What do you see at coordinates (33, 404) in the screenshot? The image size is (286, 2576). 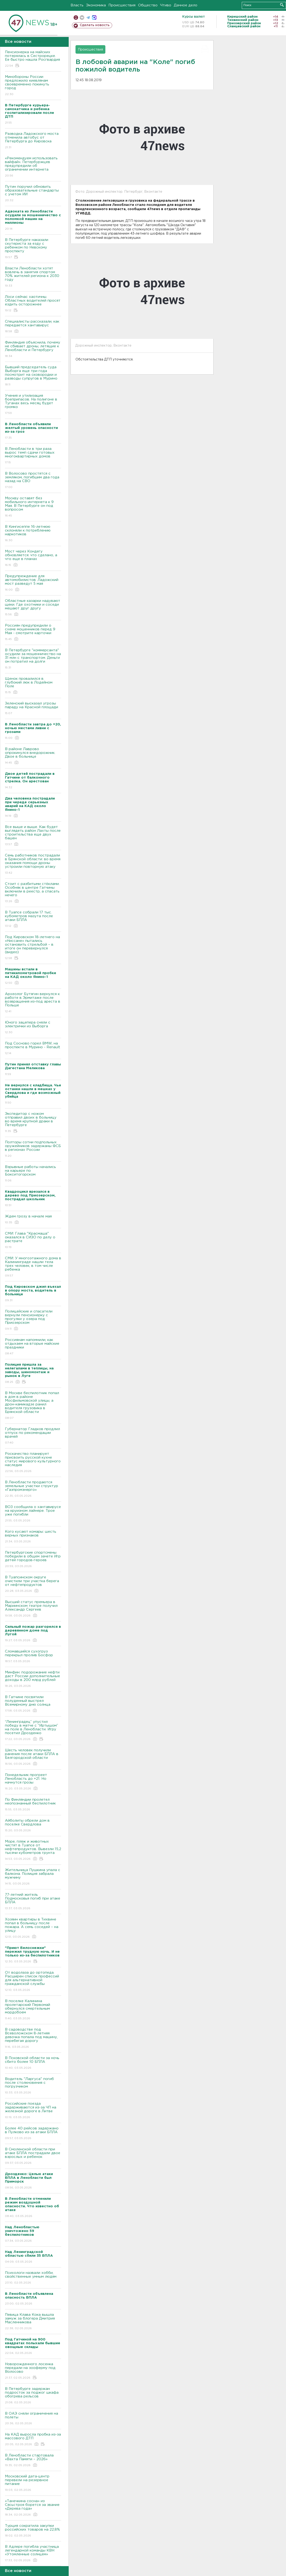 I see `Учения и утилизация боеприпасов. На полигоне в Туганах весь месяц будет громко` at bounding box center [33, 404].